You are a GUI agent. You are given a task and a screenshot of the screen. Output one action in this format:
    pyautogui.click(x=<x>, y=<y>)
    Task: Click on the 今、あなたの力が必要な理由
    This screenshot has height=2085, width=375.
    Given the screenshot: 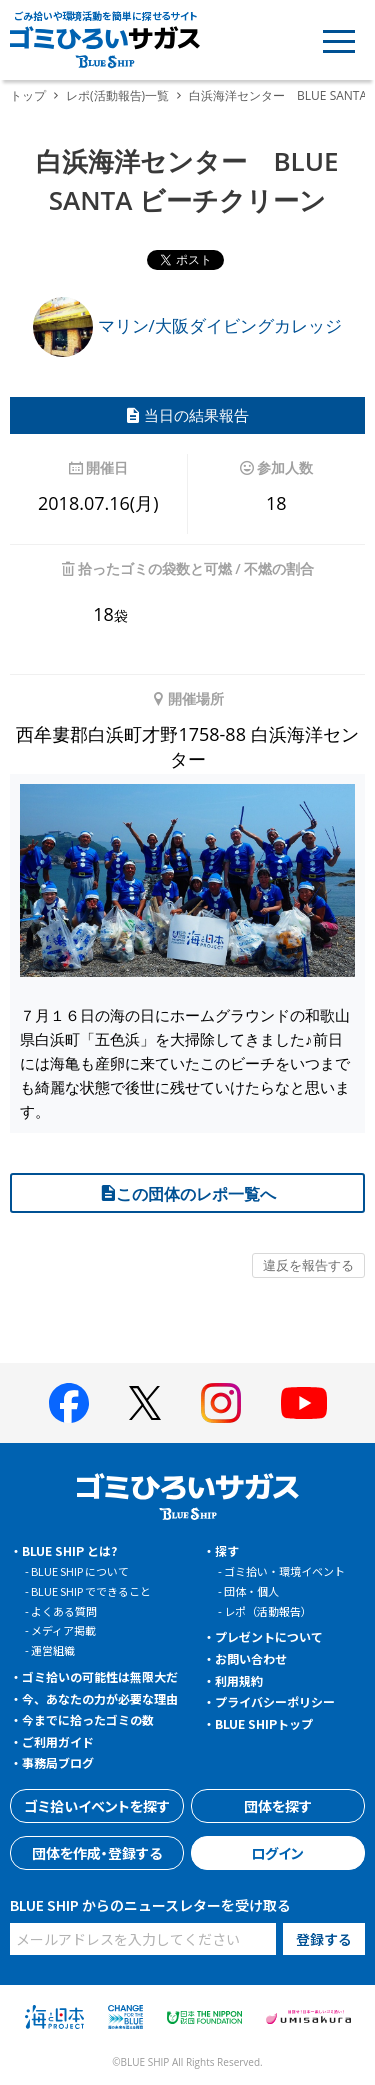 What is the action you would take?
    pyautogui.click(x=100, y=1698)
    